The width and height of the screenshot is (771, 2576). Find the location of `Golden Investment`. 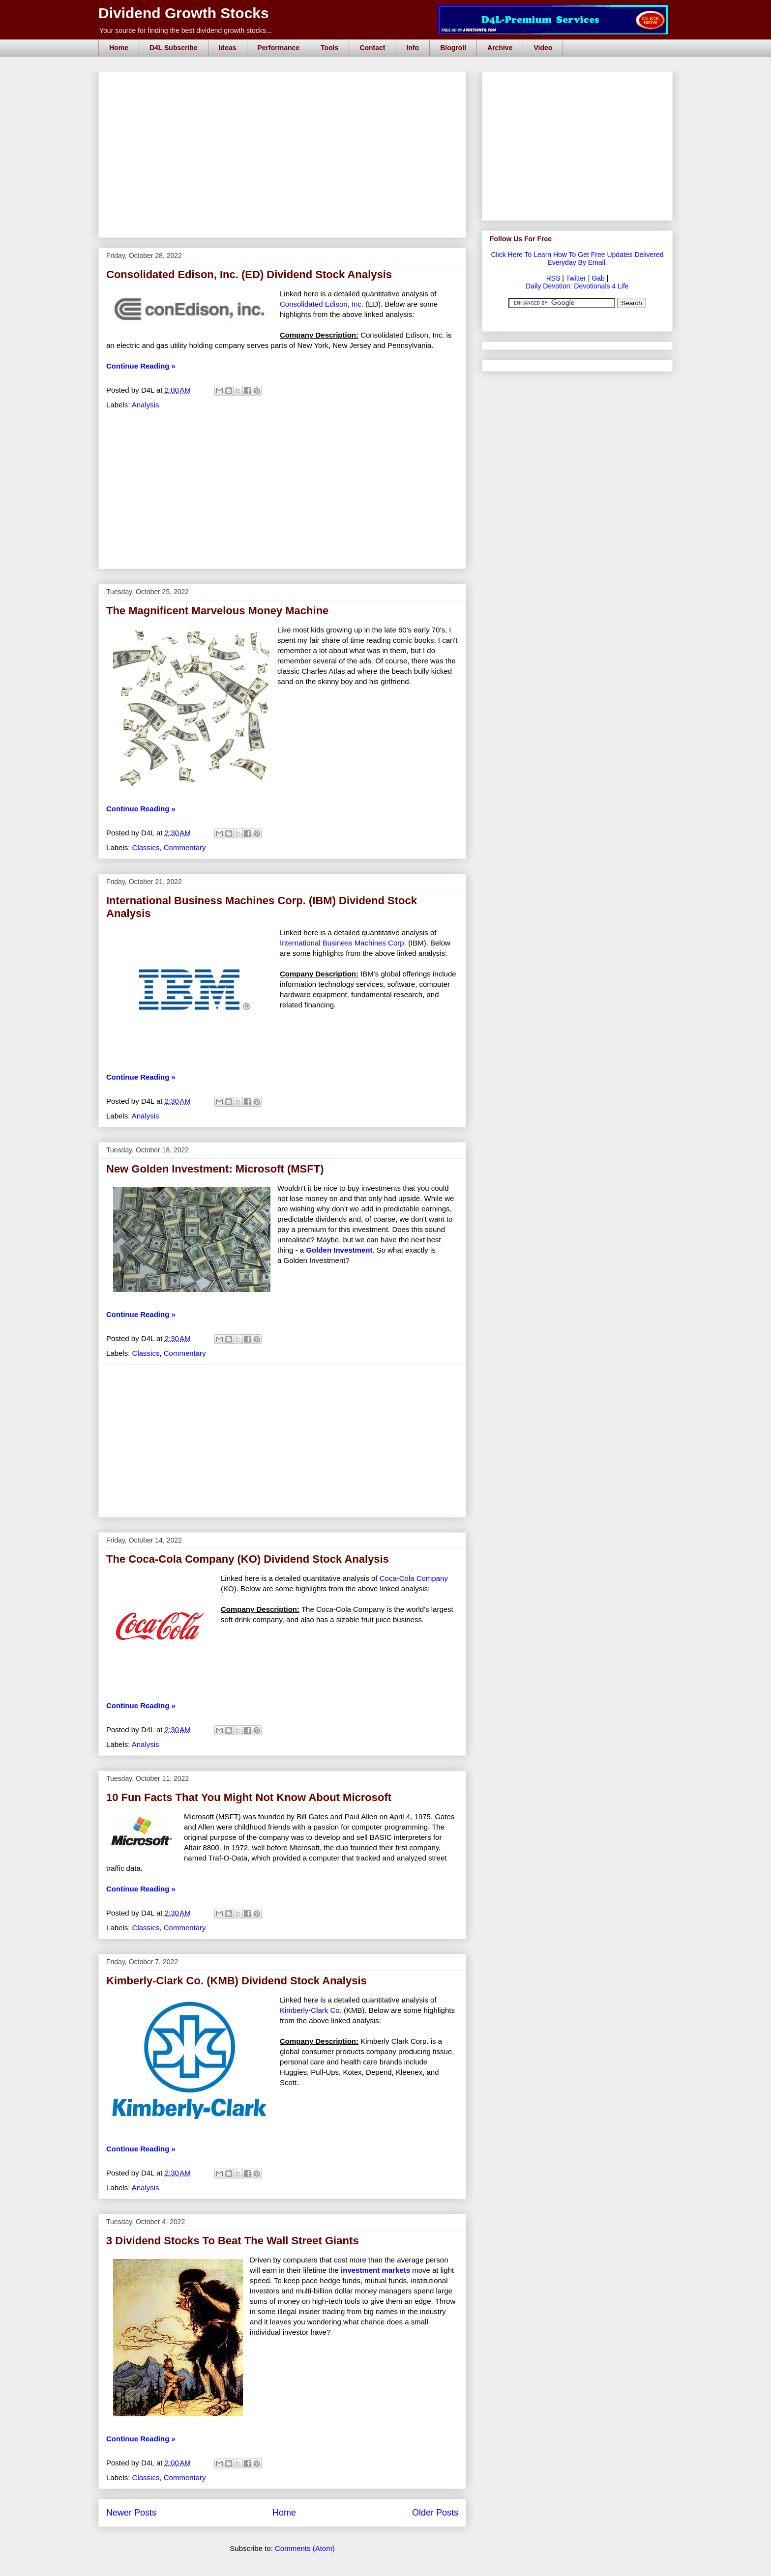

Golden Investment is located at coordinates (339, 1250).